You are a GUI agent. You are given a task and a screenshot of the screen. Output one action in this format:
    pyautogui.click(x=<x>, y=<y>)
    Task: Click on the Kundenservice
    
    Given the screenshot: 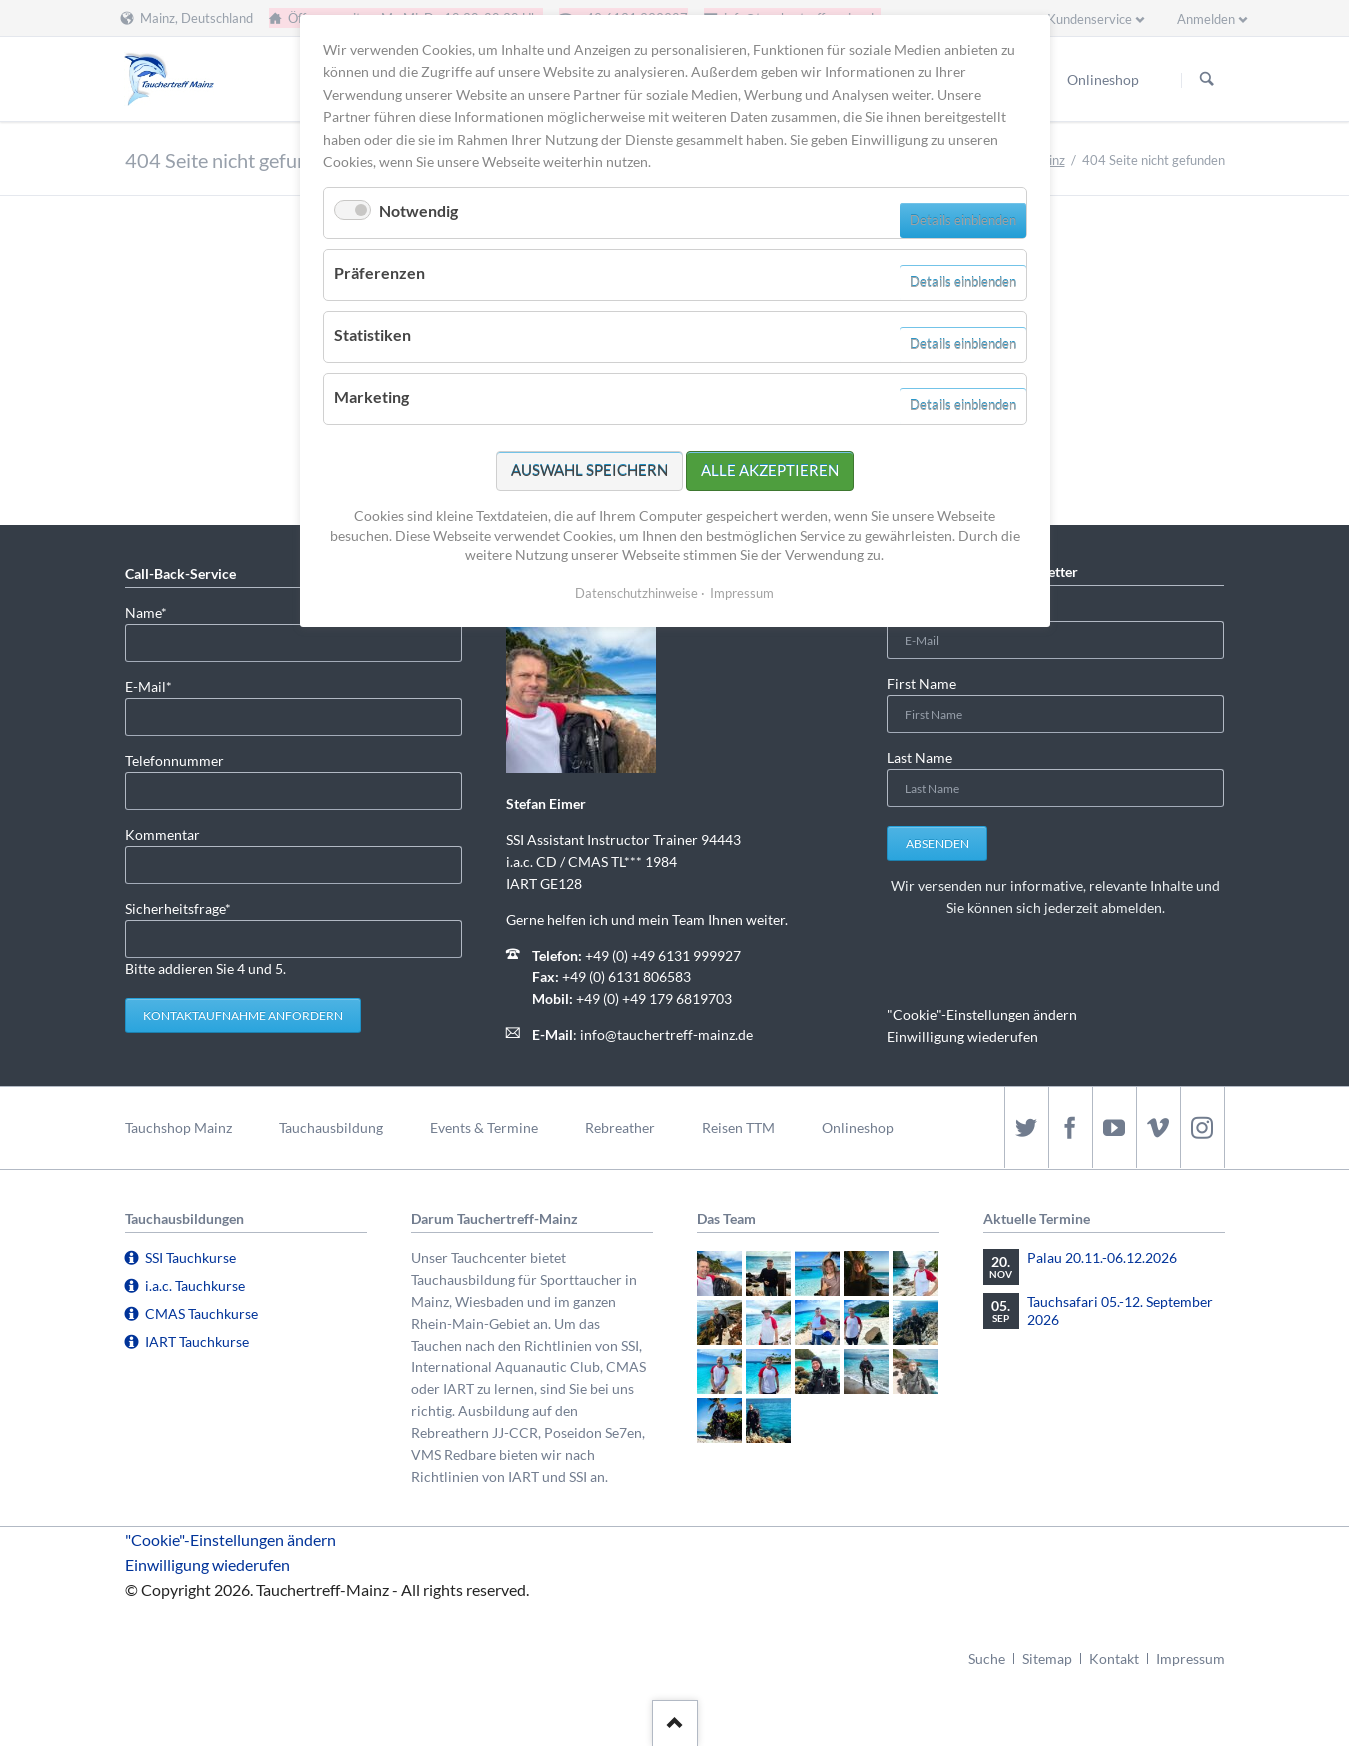 What is the action you would take?
    pyautogui.click(x=1089, y=19)
    